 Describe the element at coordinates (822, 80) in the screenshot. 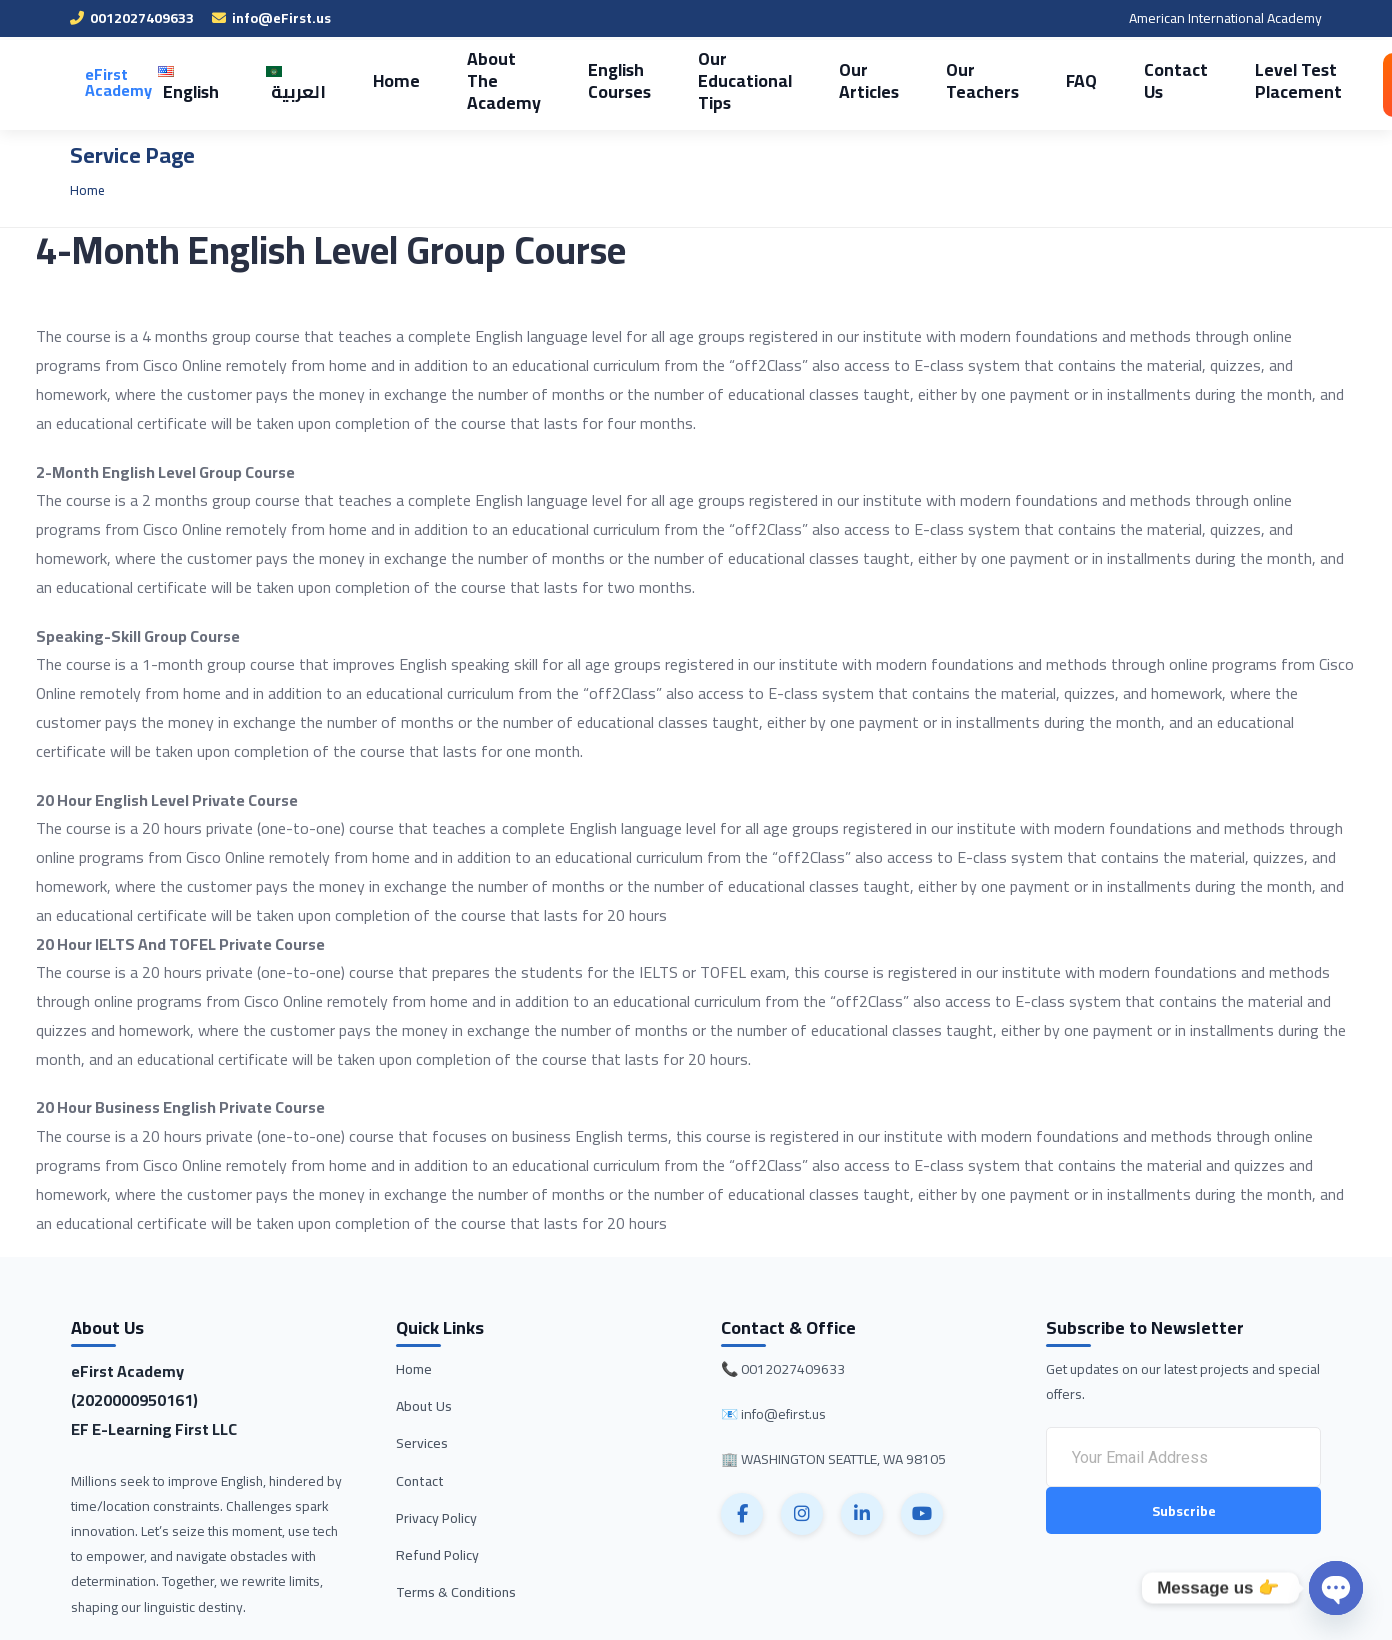

I see `Our Articles` at that location.